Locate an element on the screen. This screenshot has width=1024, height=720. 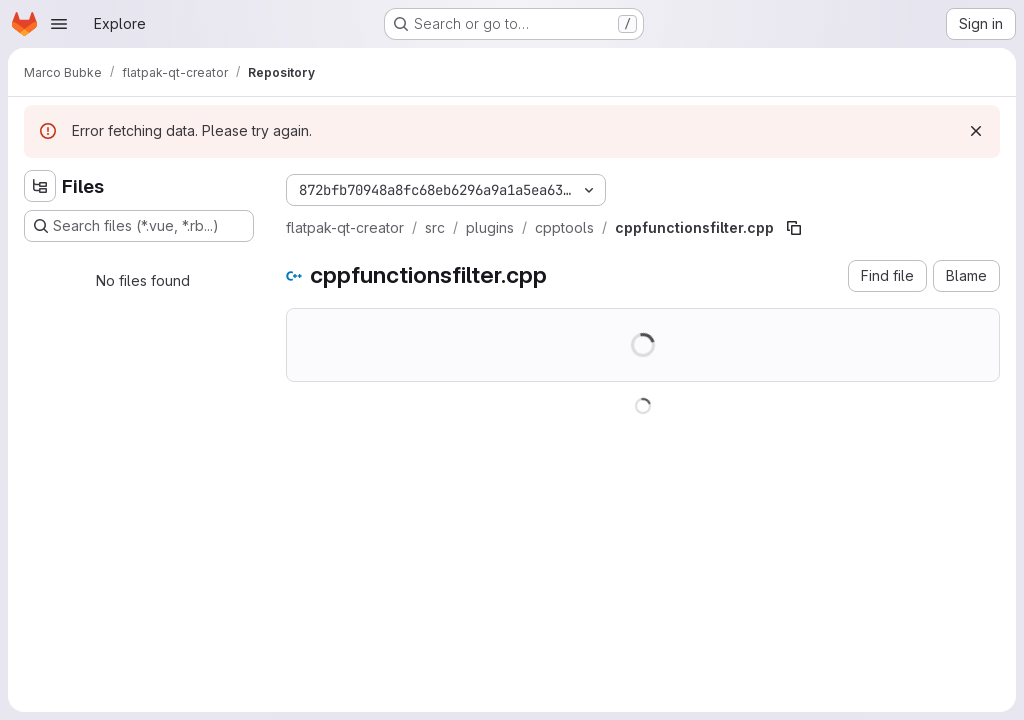
[Open navigation menu] is located at coordinates (59, 24).